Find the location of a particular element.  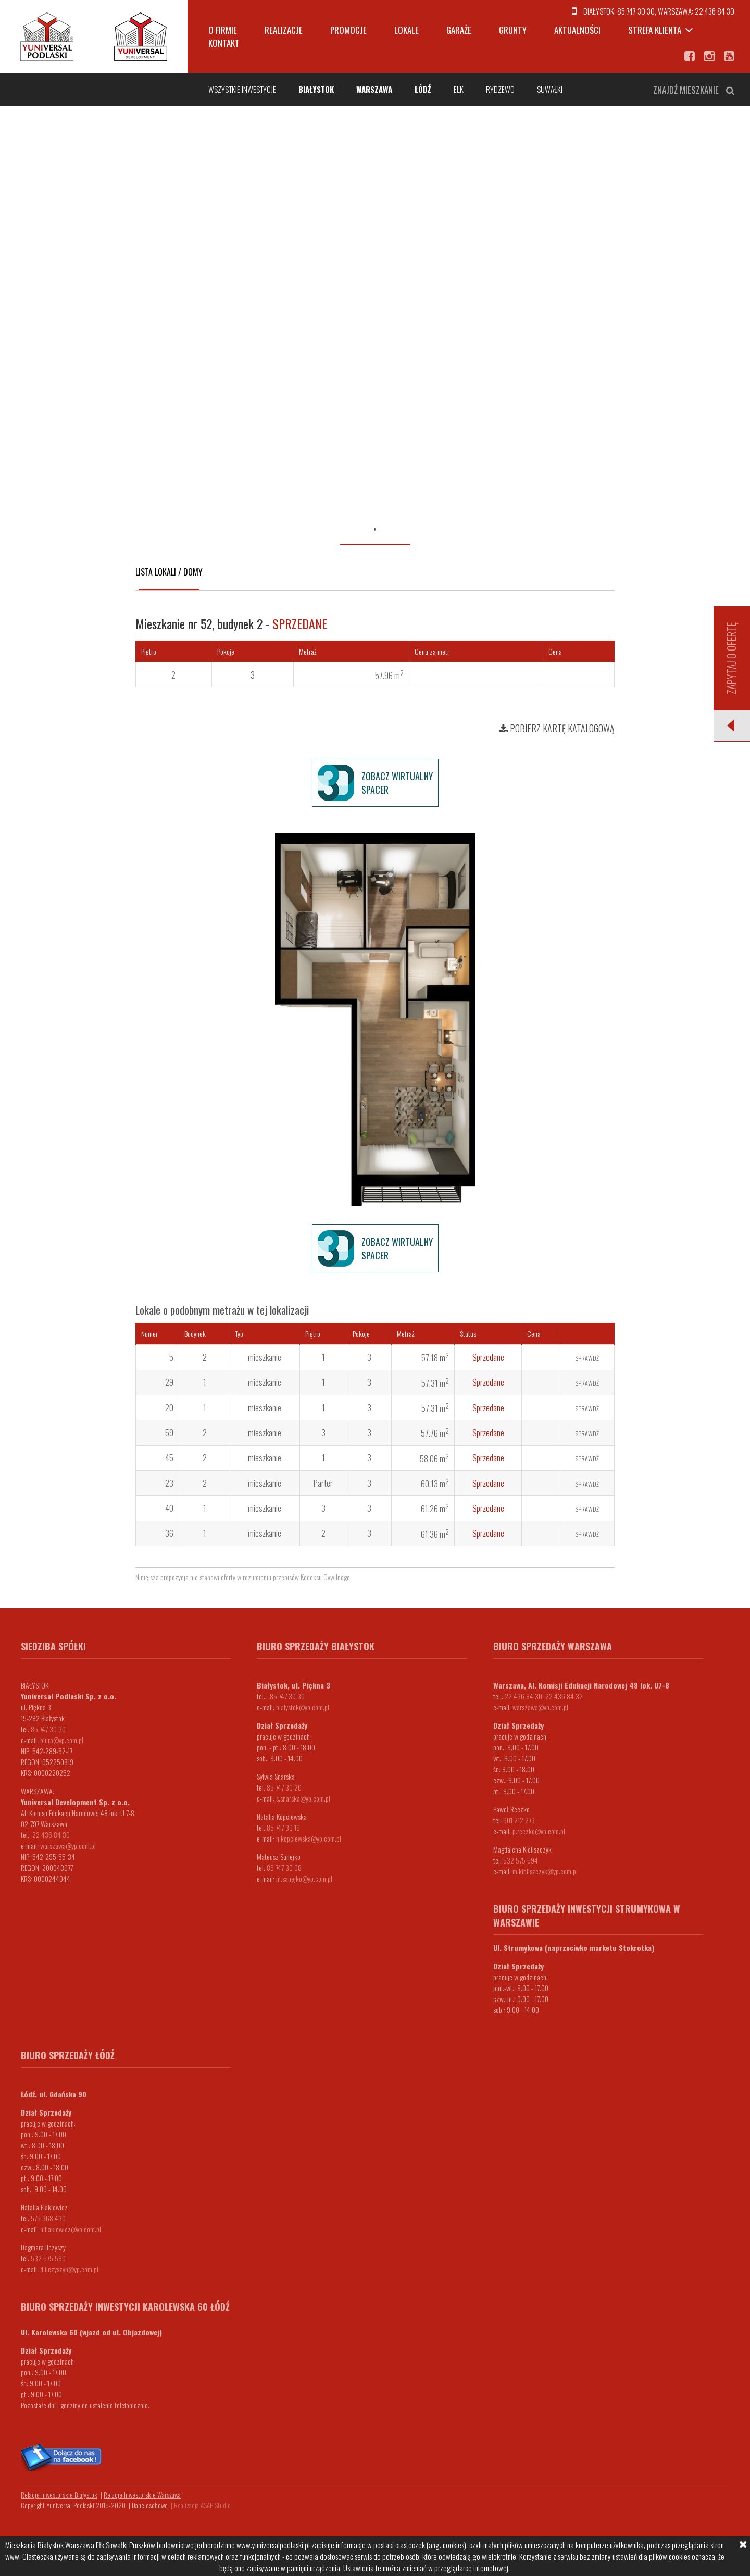

Promocje is located at coordinates (348, 29).